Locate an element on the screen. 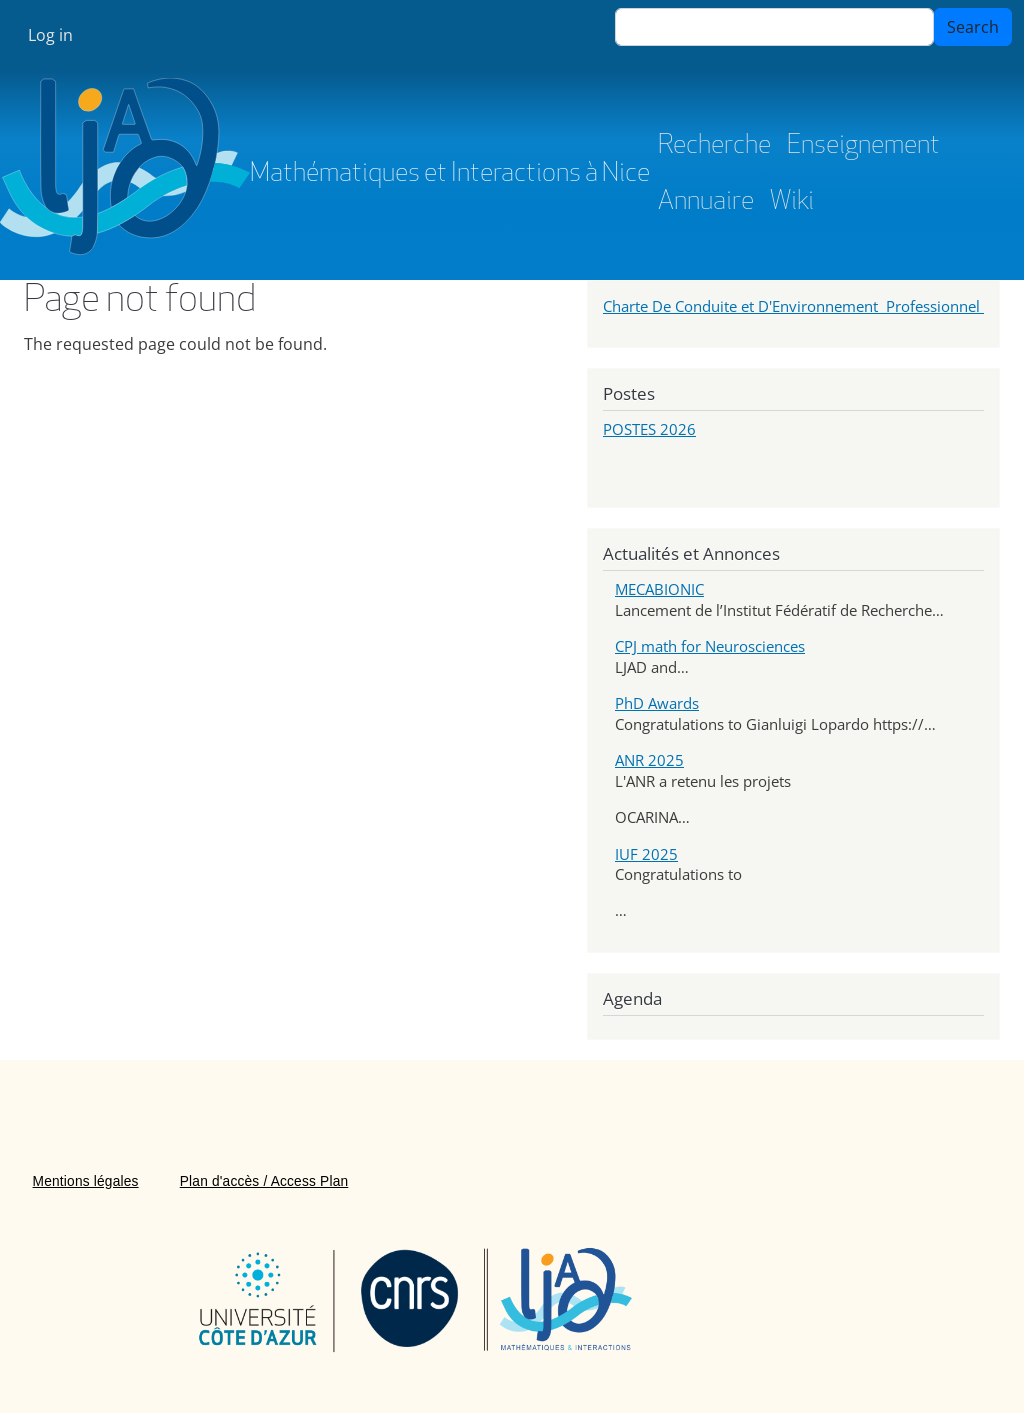 The width and height of the screenshot is (1024, 1413). Mentions légales [menuitem] is located at coordinates (86, 1181).